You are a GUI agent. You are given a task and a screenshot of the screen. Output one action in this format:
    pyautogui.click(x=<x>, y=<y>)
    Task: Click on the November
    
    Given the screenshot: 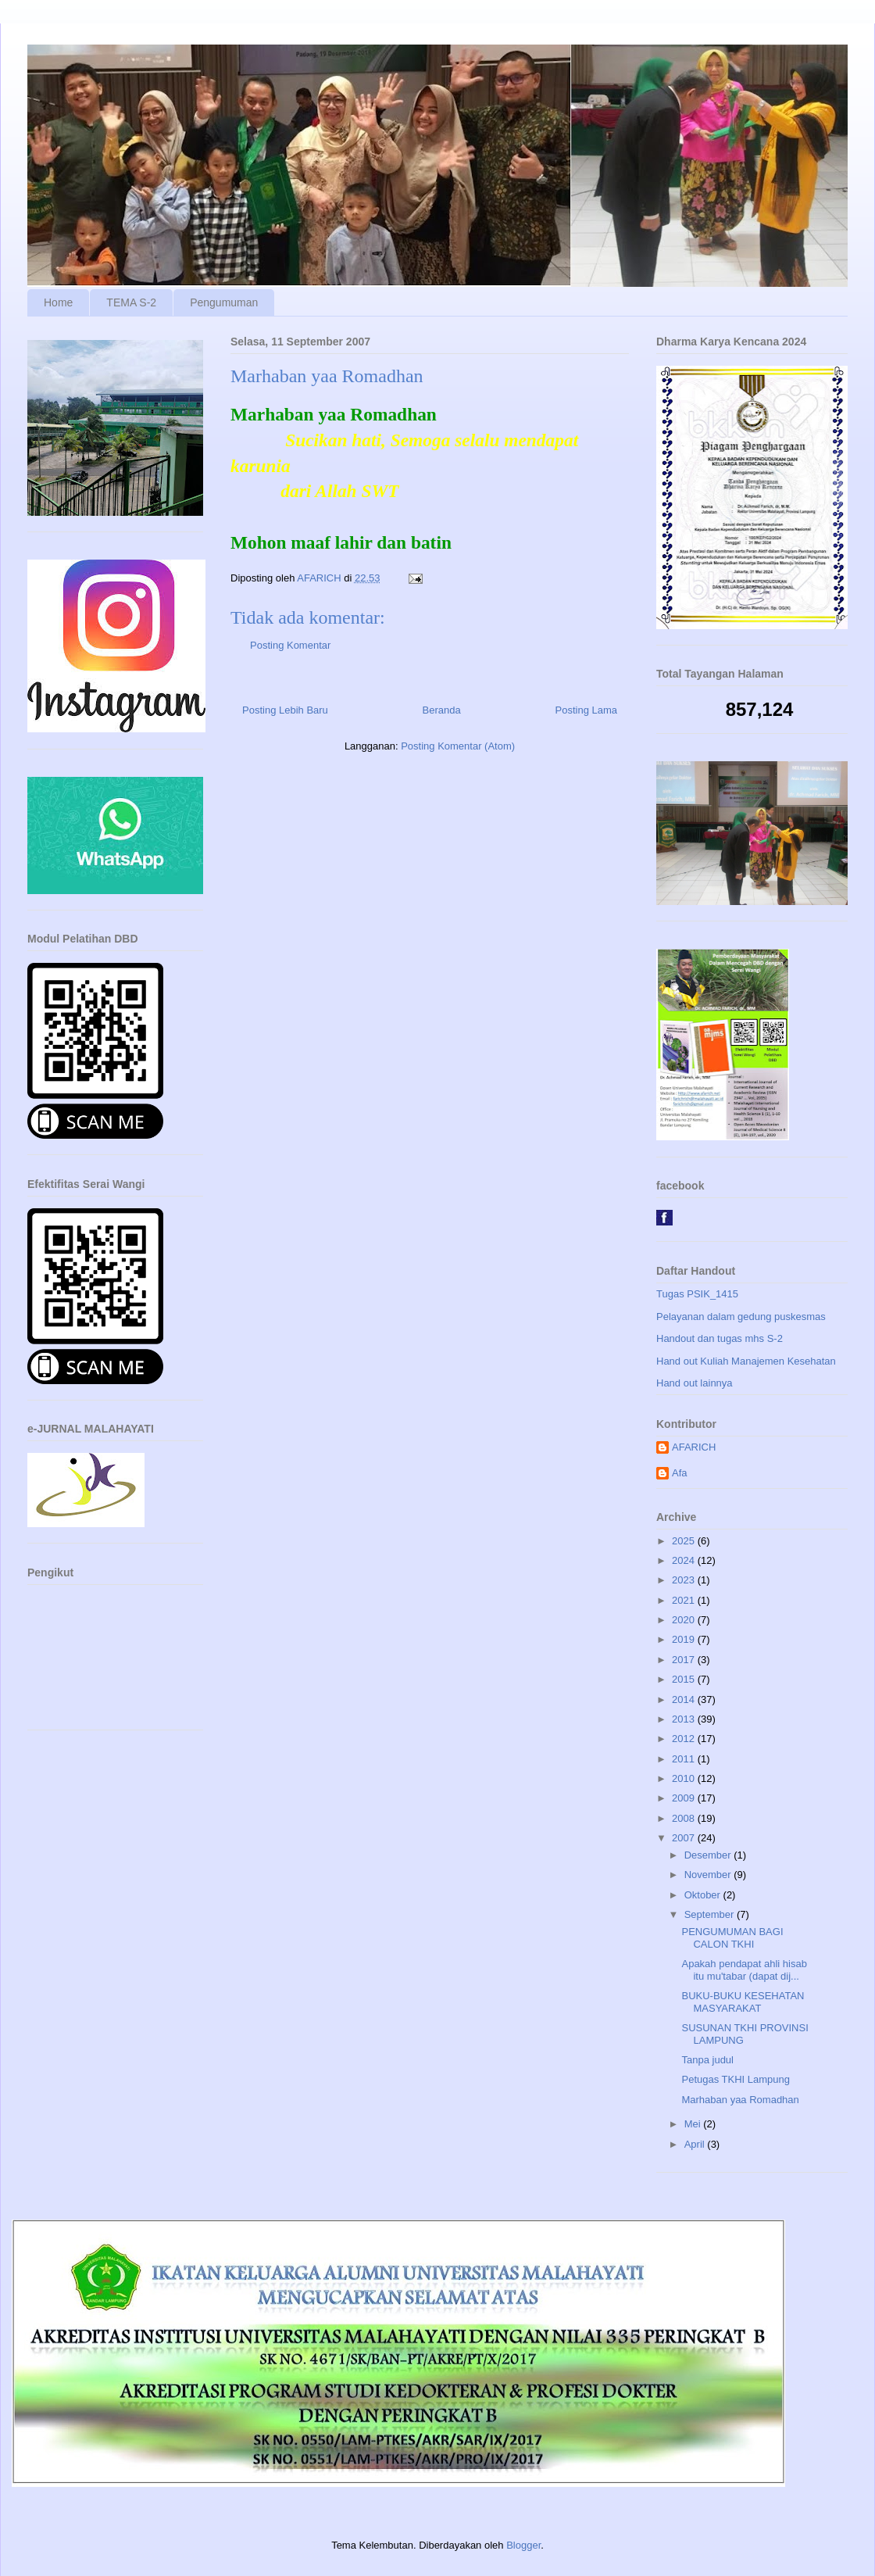 What is the action you would take?
    pyautogui.click(x=709, y=1874)
    